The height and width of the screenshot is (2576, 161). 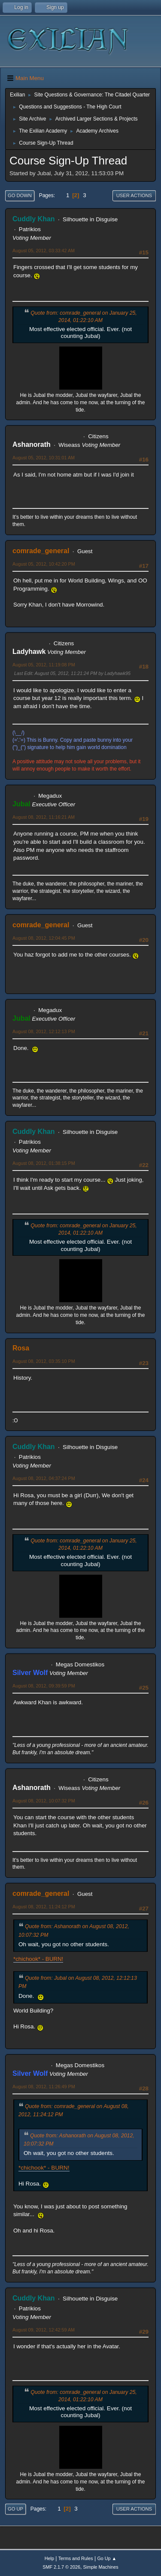 I want to click on Ladyhawk, so click(x=29, y=651).